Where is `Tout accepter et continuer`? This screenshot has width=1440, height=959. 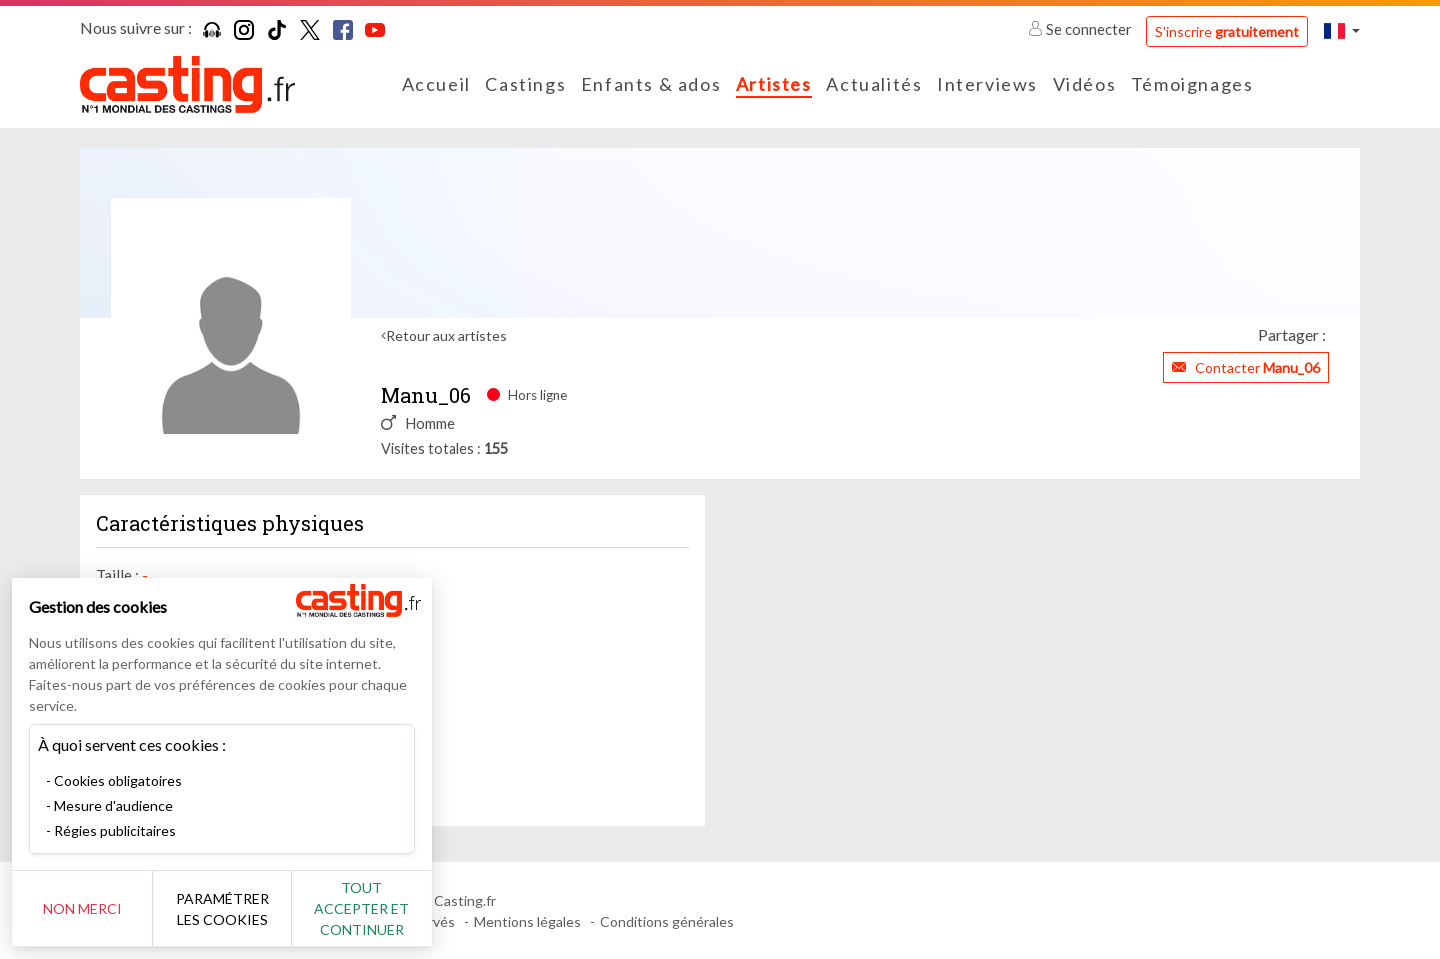
Tout accepter et continuer is located at coordinates (361, 908).